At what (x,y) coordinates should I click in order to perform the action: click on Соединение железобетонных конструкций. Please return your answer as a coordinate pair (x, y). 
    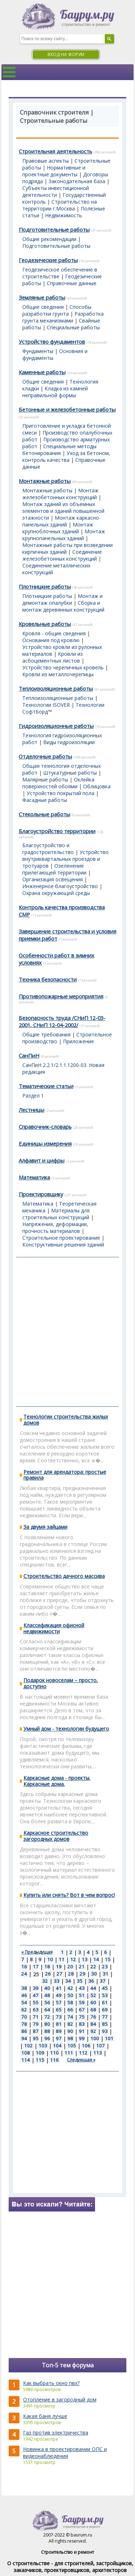
    Looking at the image, I should click on (62, 555).